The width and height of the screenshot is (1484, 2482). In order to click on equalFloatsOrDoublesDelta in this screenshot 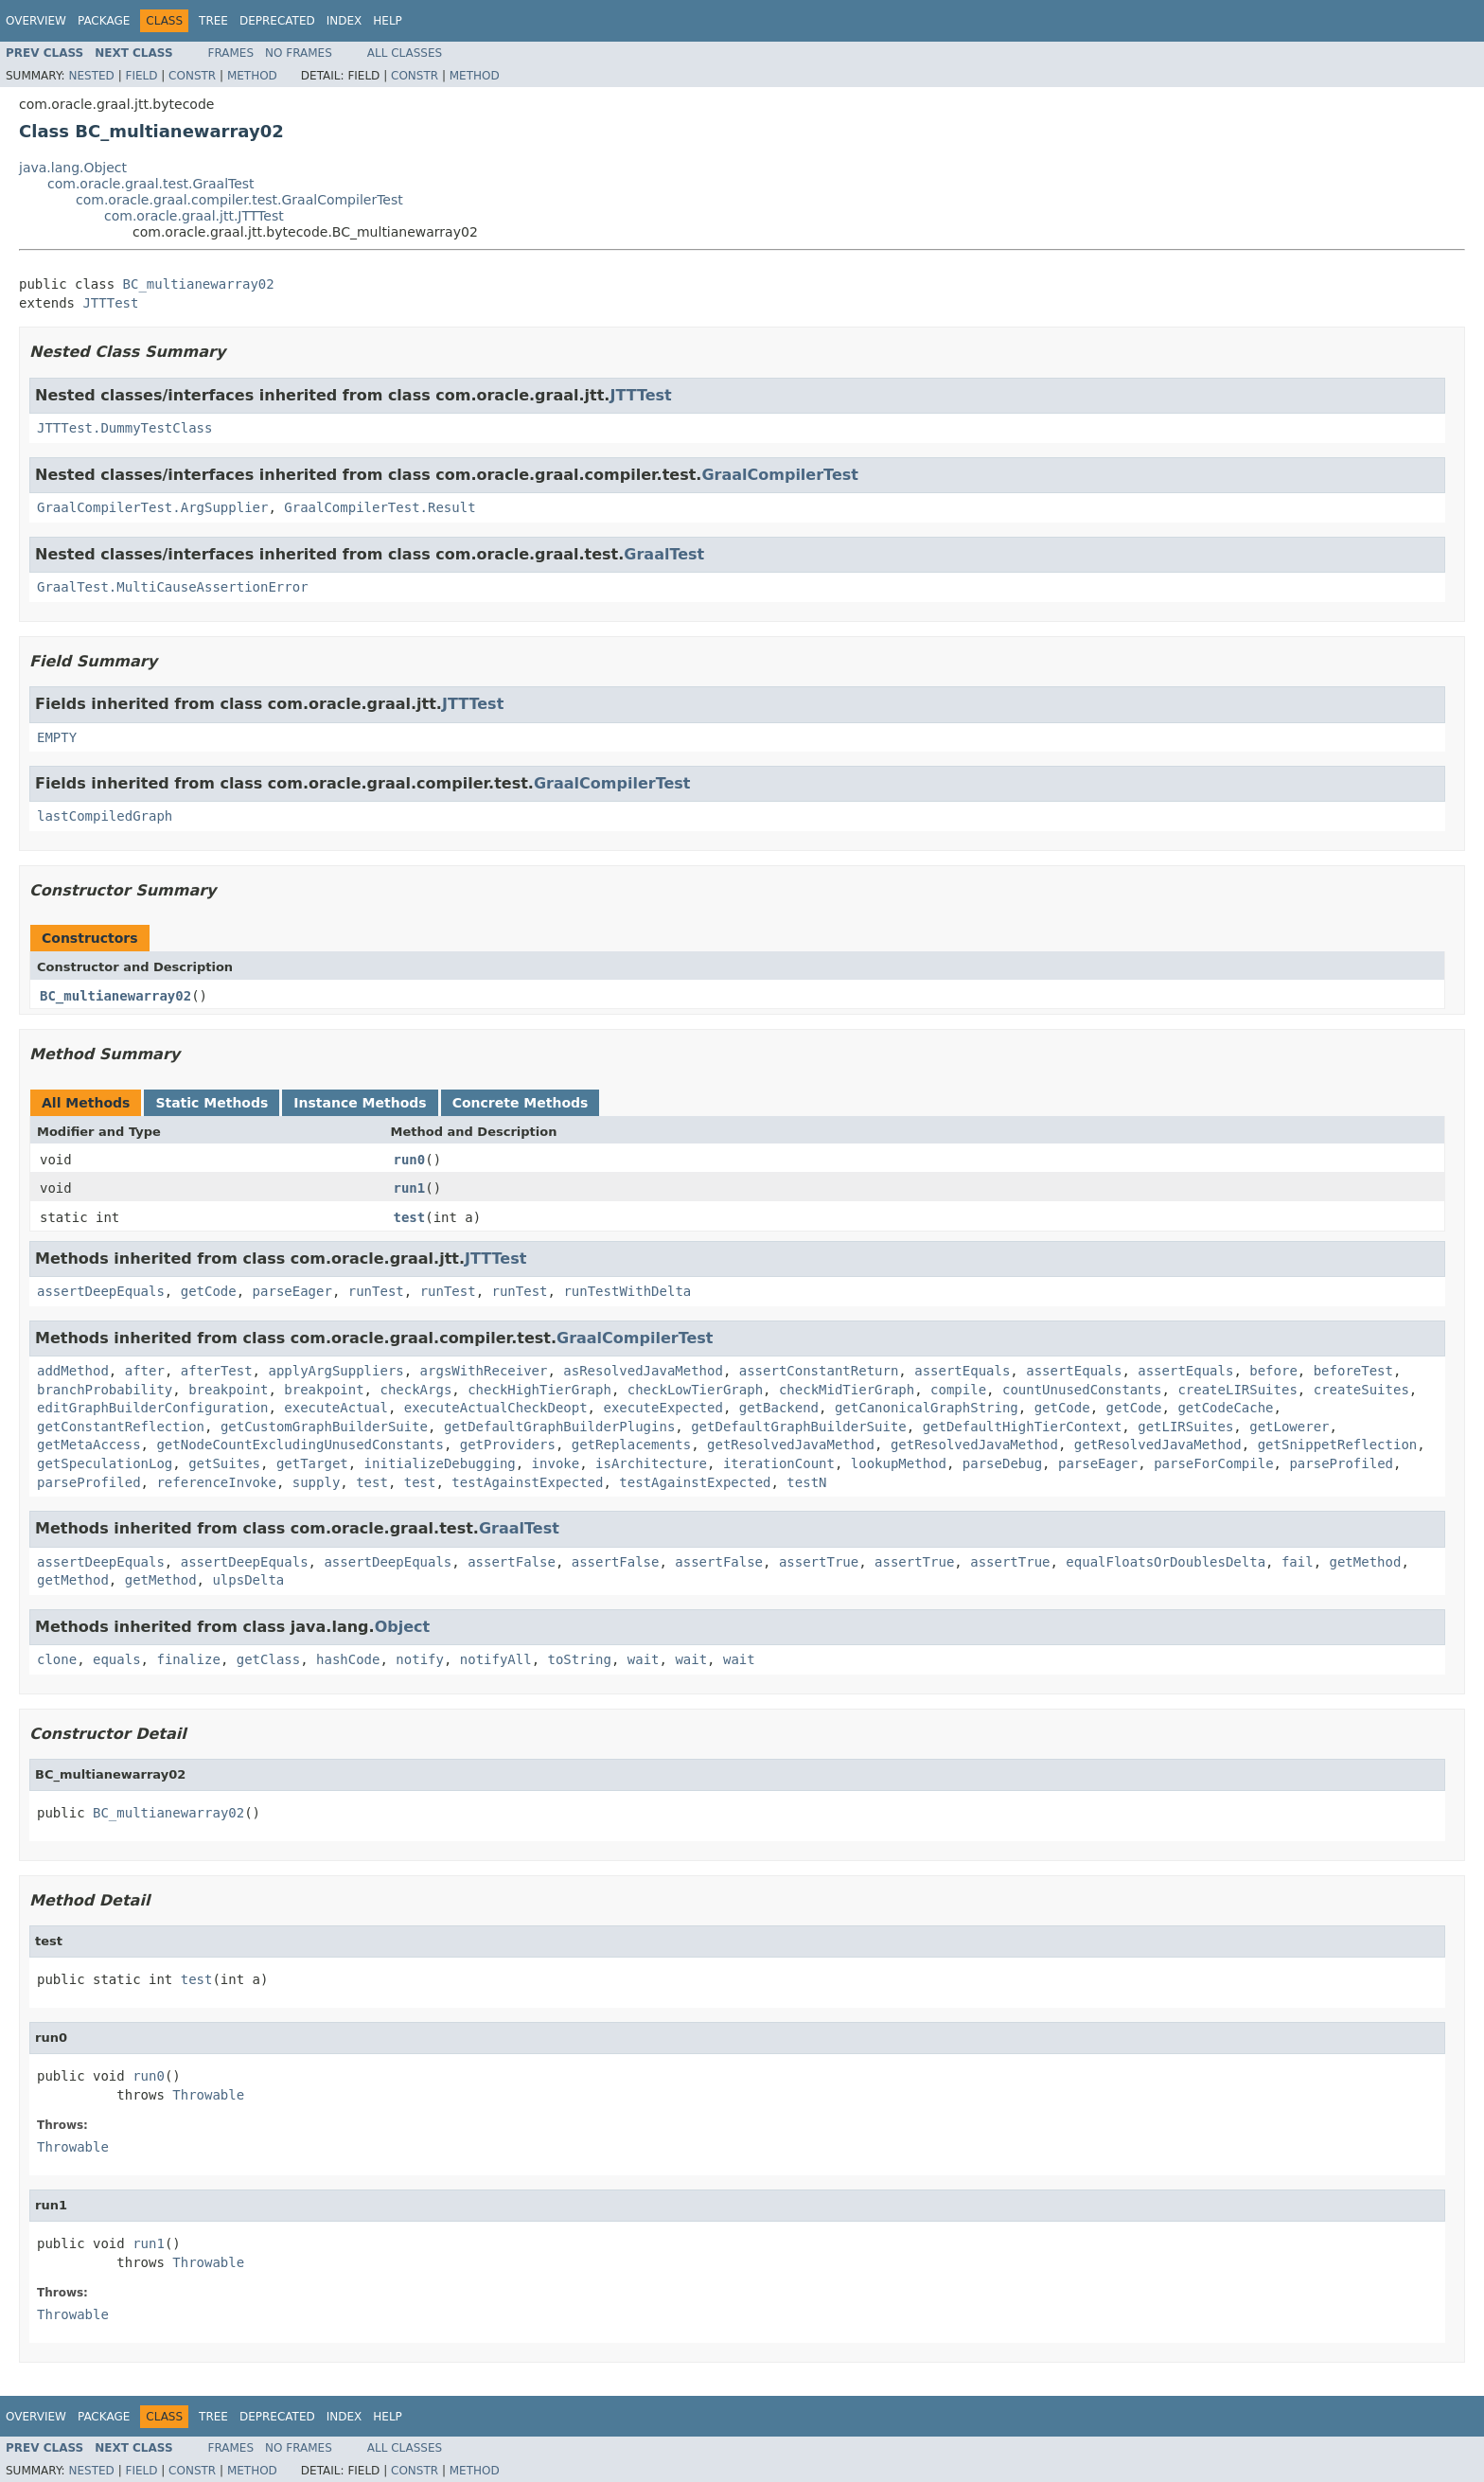, I will do `click(1165, 1561)`.